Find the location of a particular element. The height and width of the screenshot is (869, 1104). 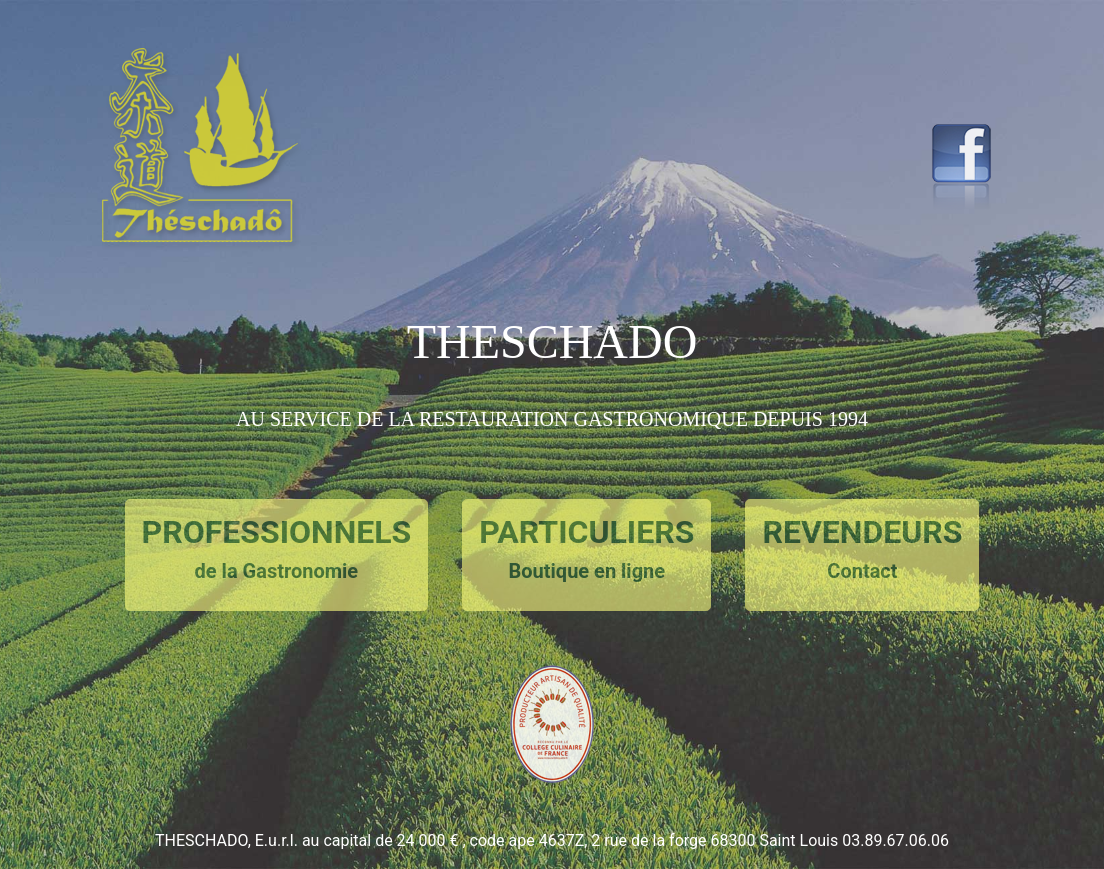

PARTICULIERS is located at coordinates (586, 549).